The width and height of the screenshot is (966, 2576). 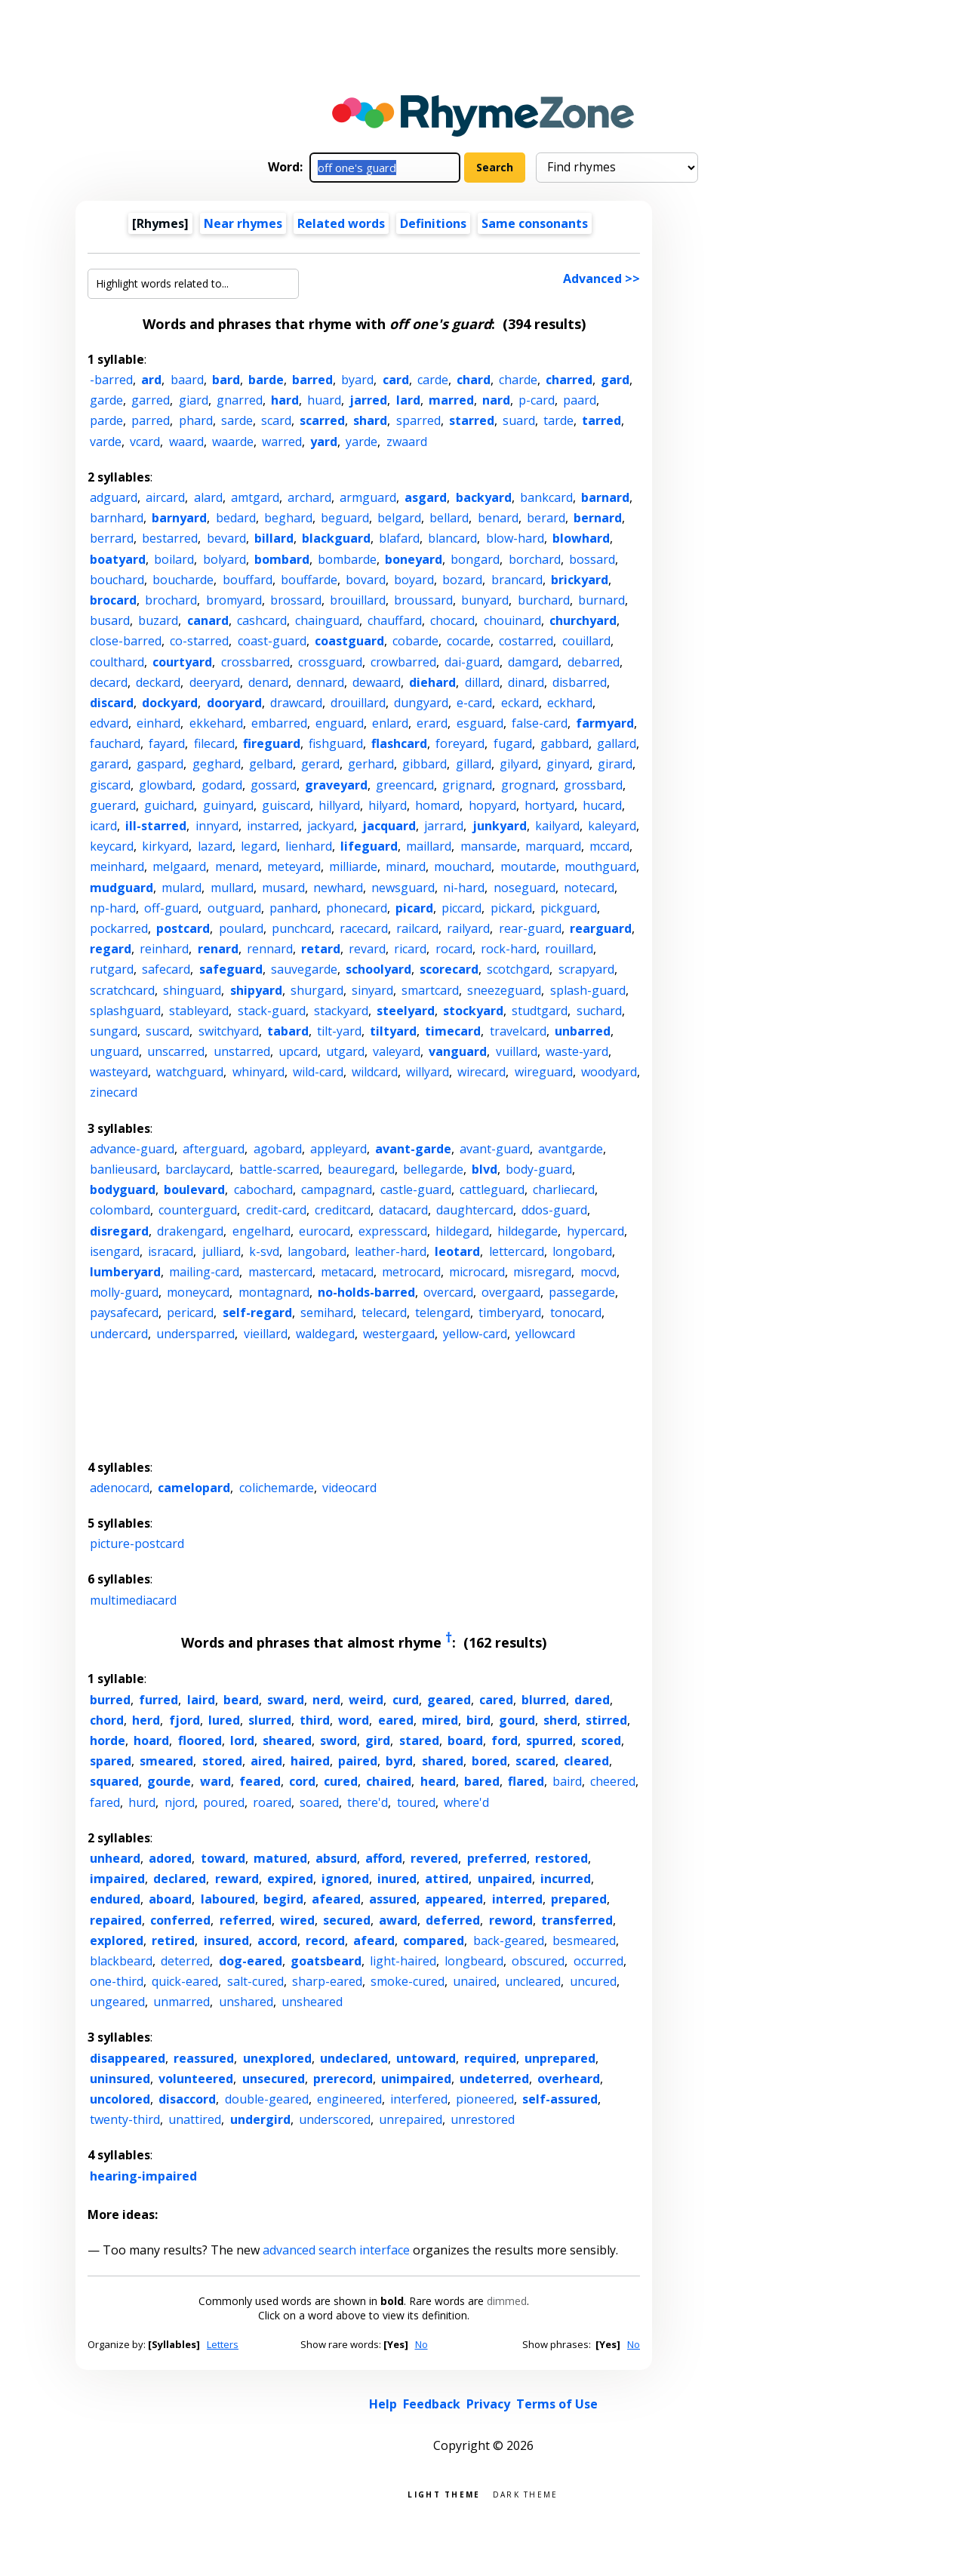 I want to click on yard, so click(x=323, y=441).